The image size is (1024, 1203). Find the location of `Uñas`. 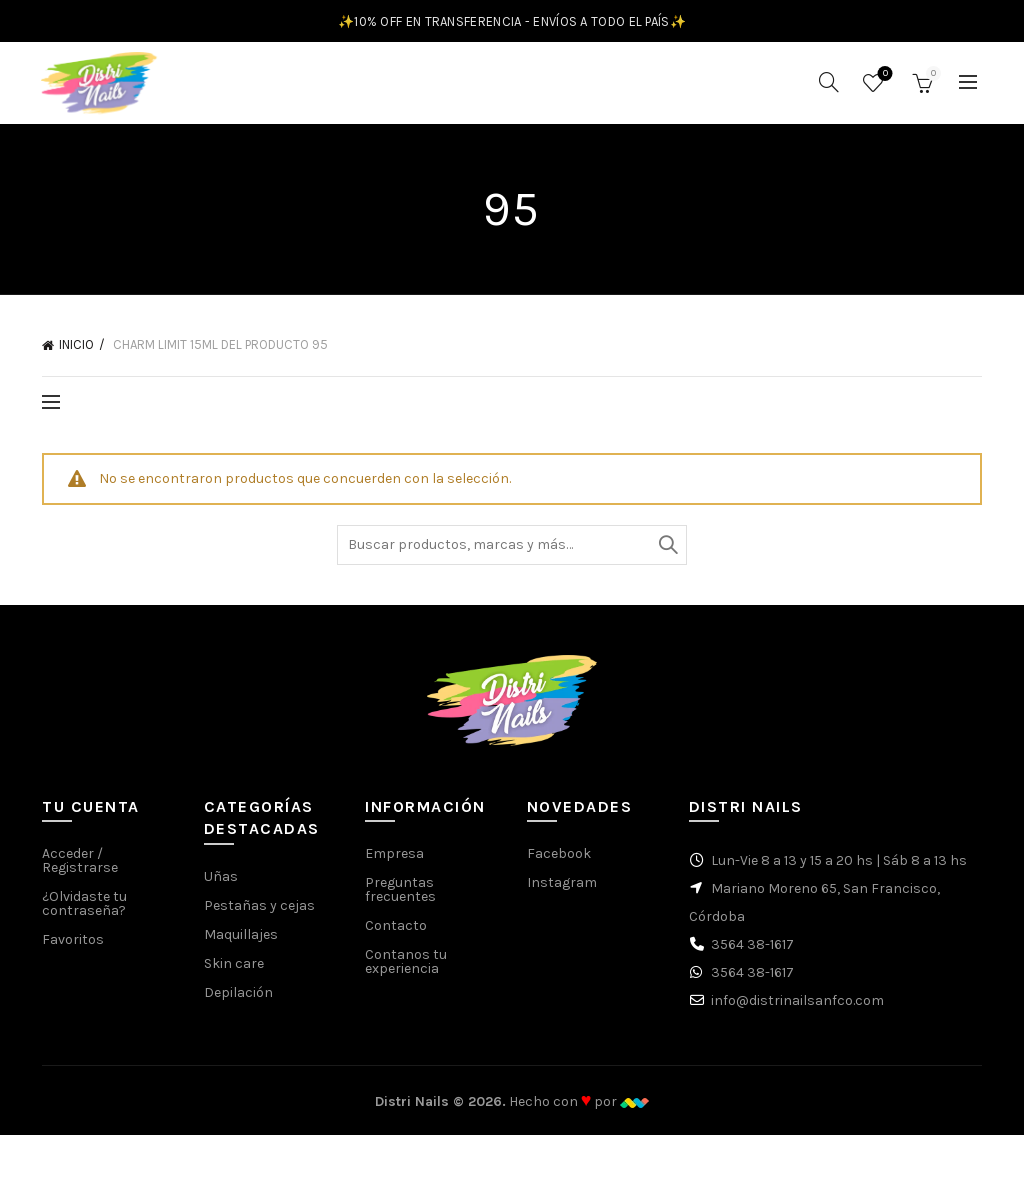

Uñas is located at coordinates (221, 888).